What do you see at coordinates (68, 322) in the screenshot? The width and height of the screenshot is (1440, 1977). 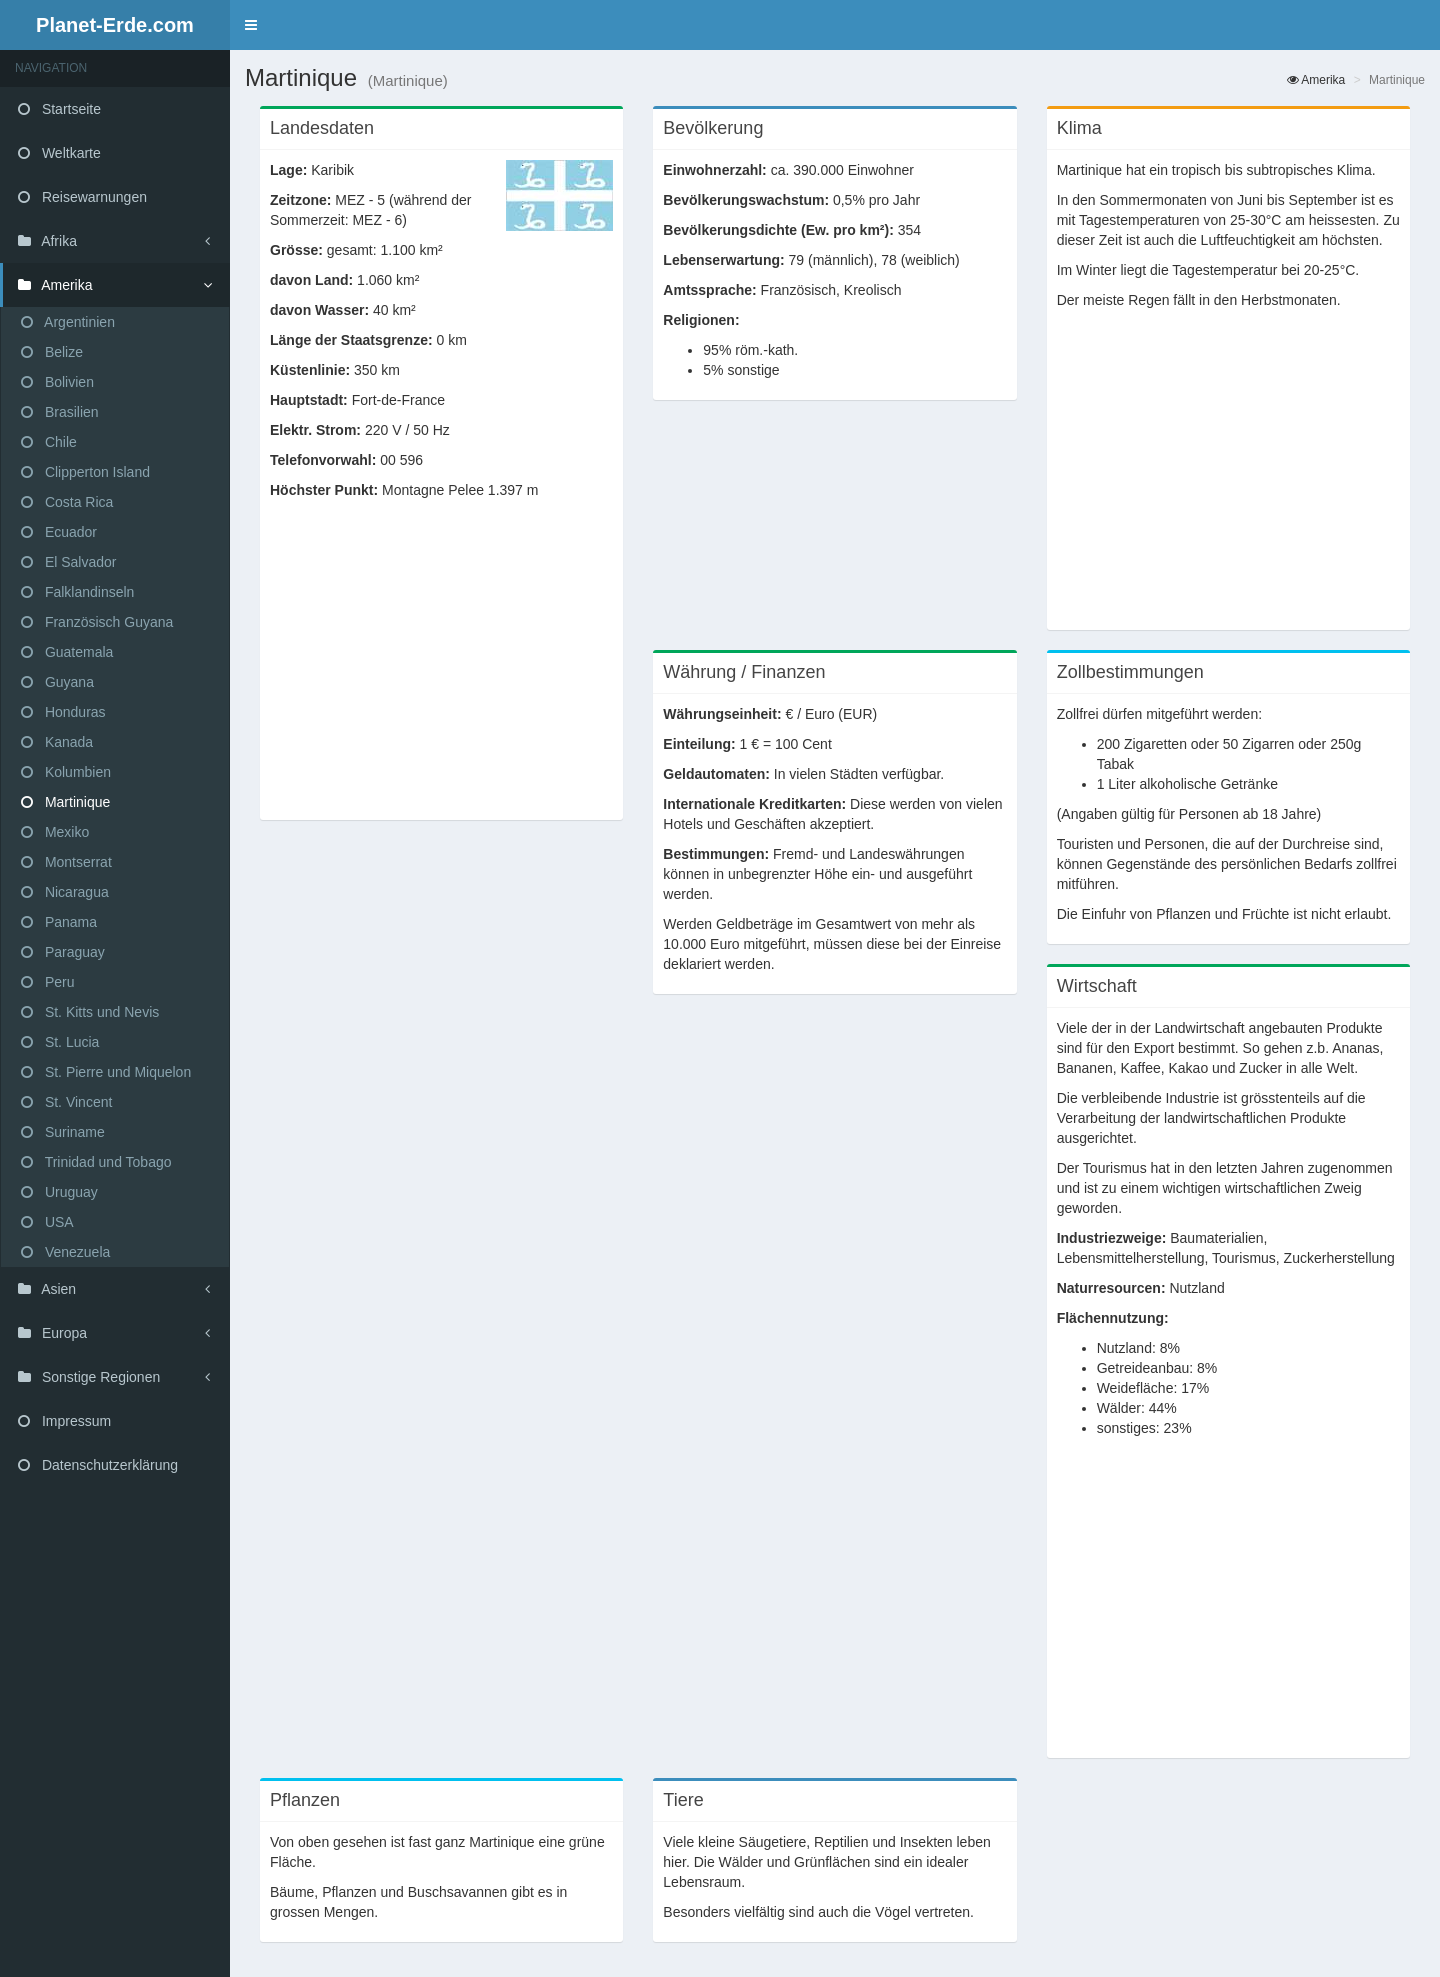 I see `Argentinien` at bounding box center [68, 322].